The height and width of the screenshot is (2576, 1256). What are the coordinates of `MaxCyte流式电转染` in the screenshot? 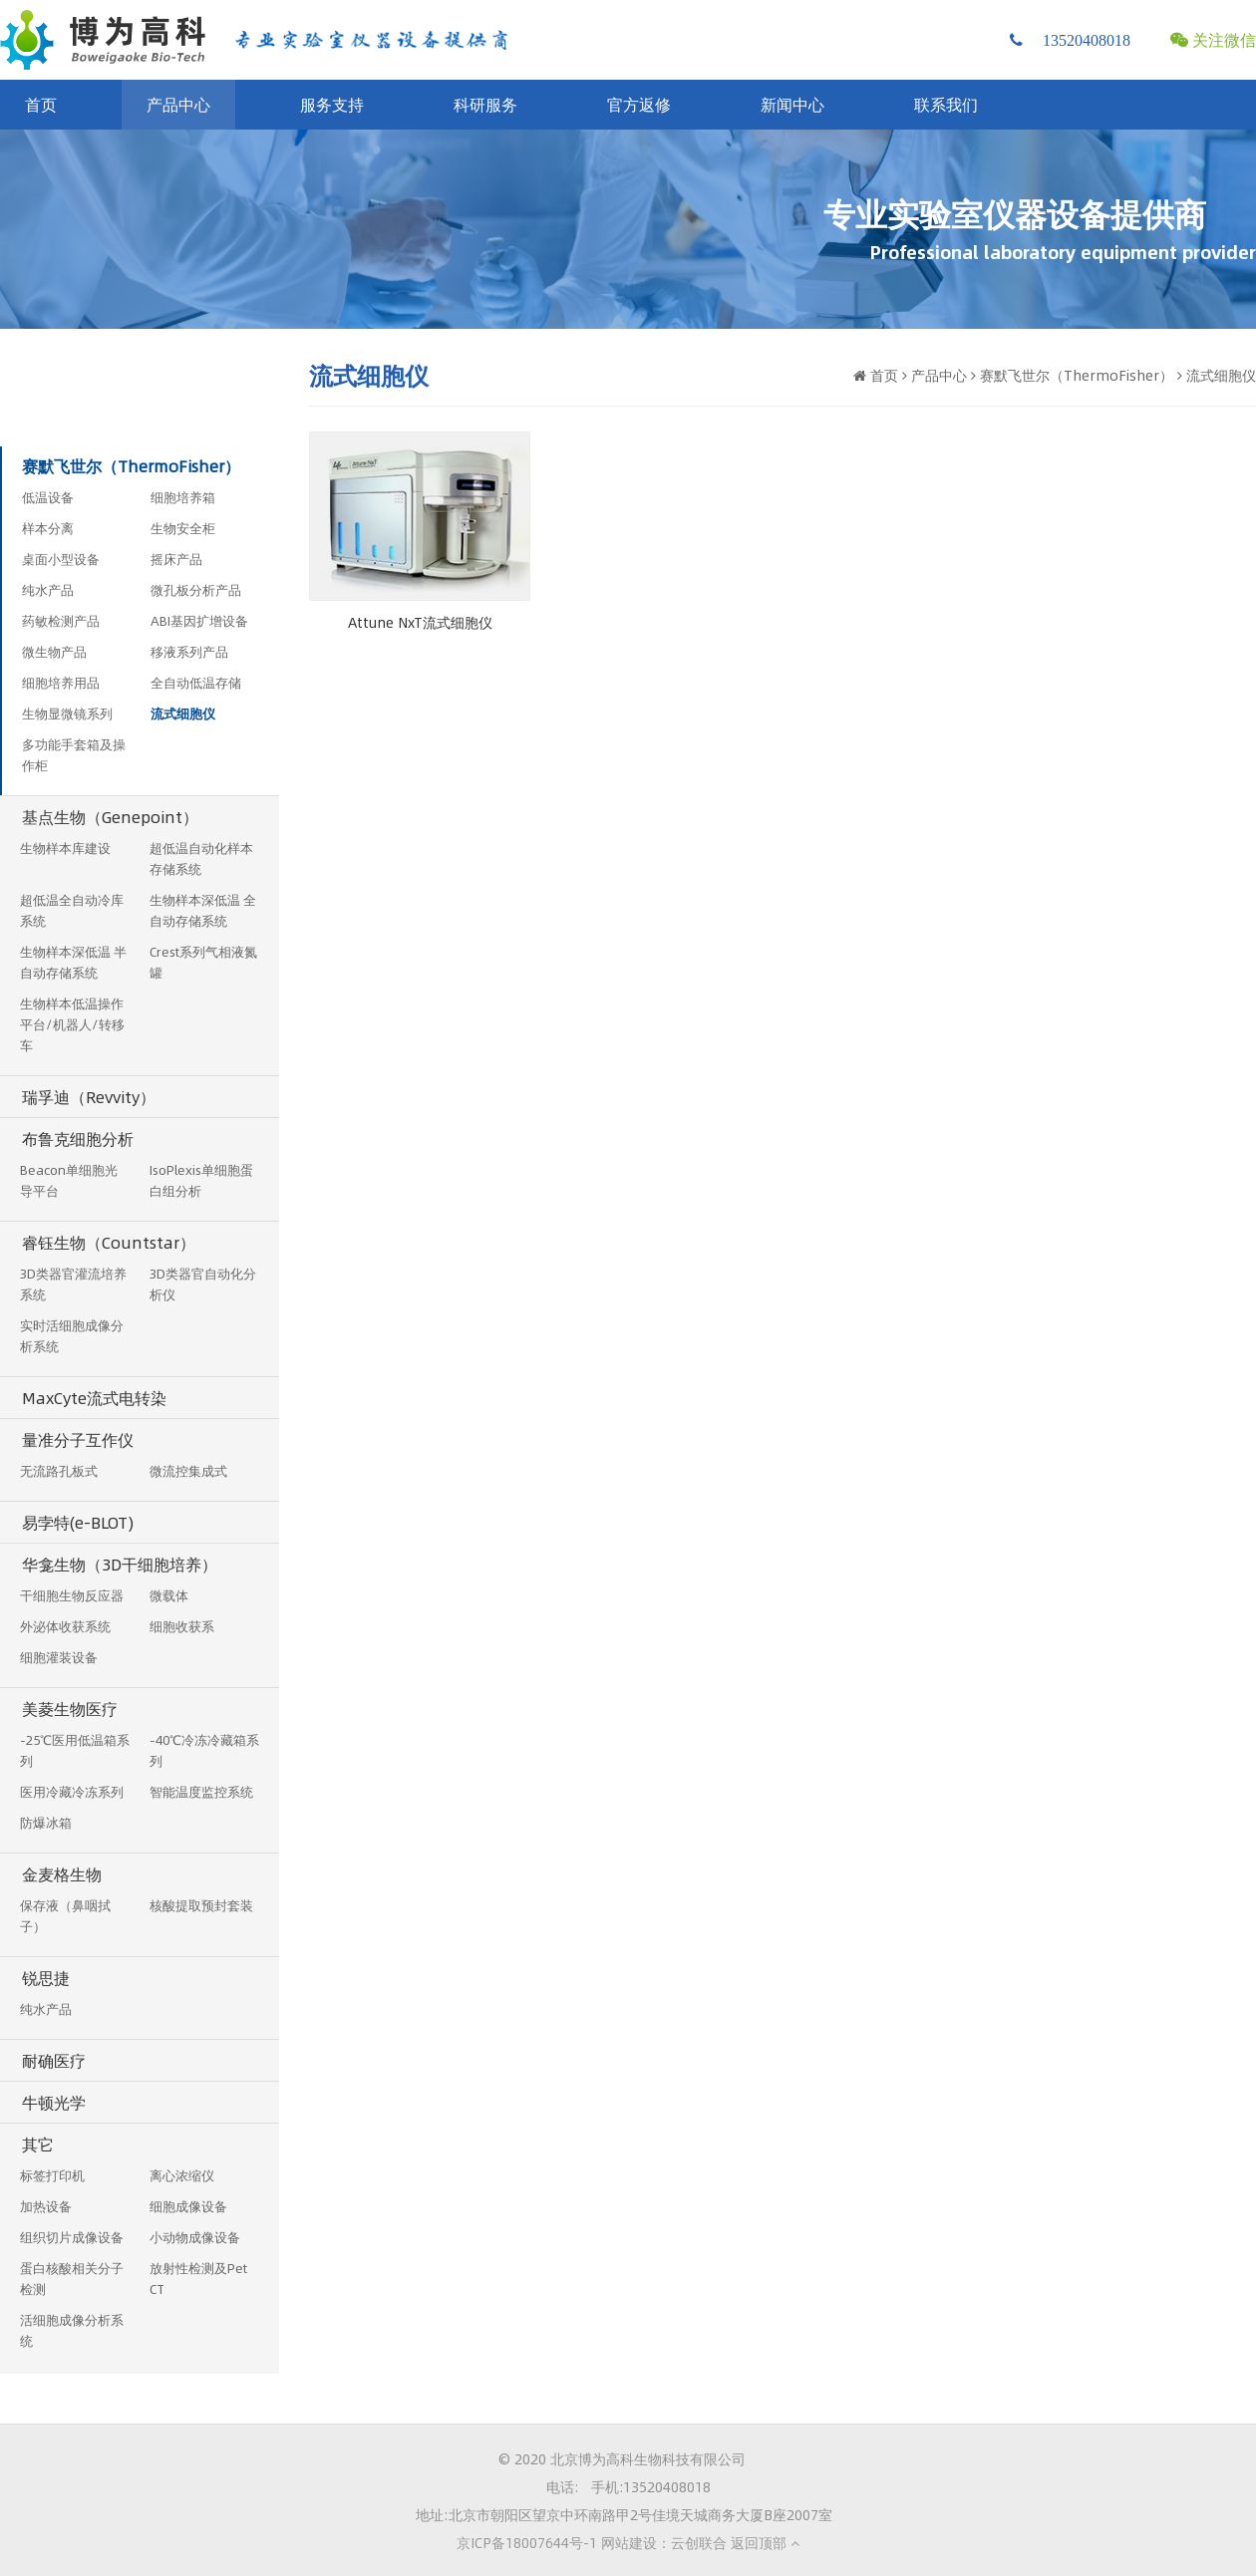 It's located at (94, 1397).